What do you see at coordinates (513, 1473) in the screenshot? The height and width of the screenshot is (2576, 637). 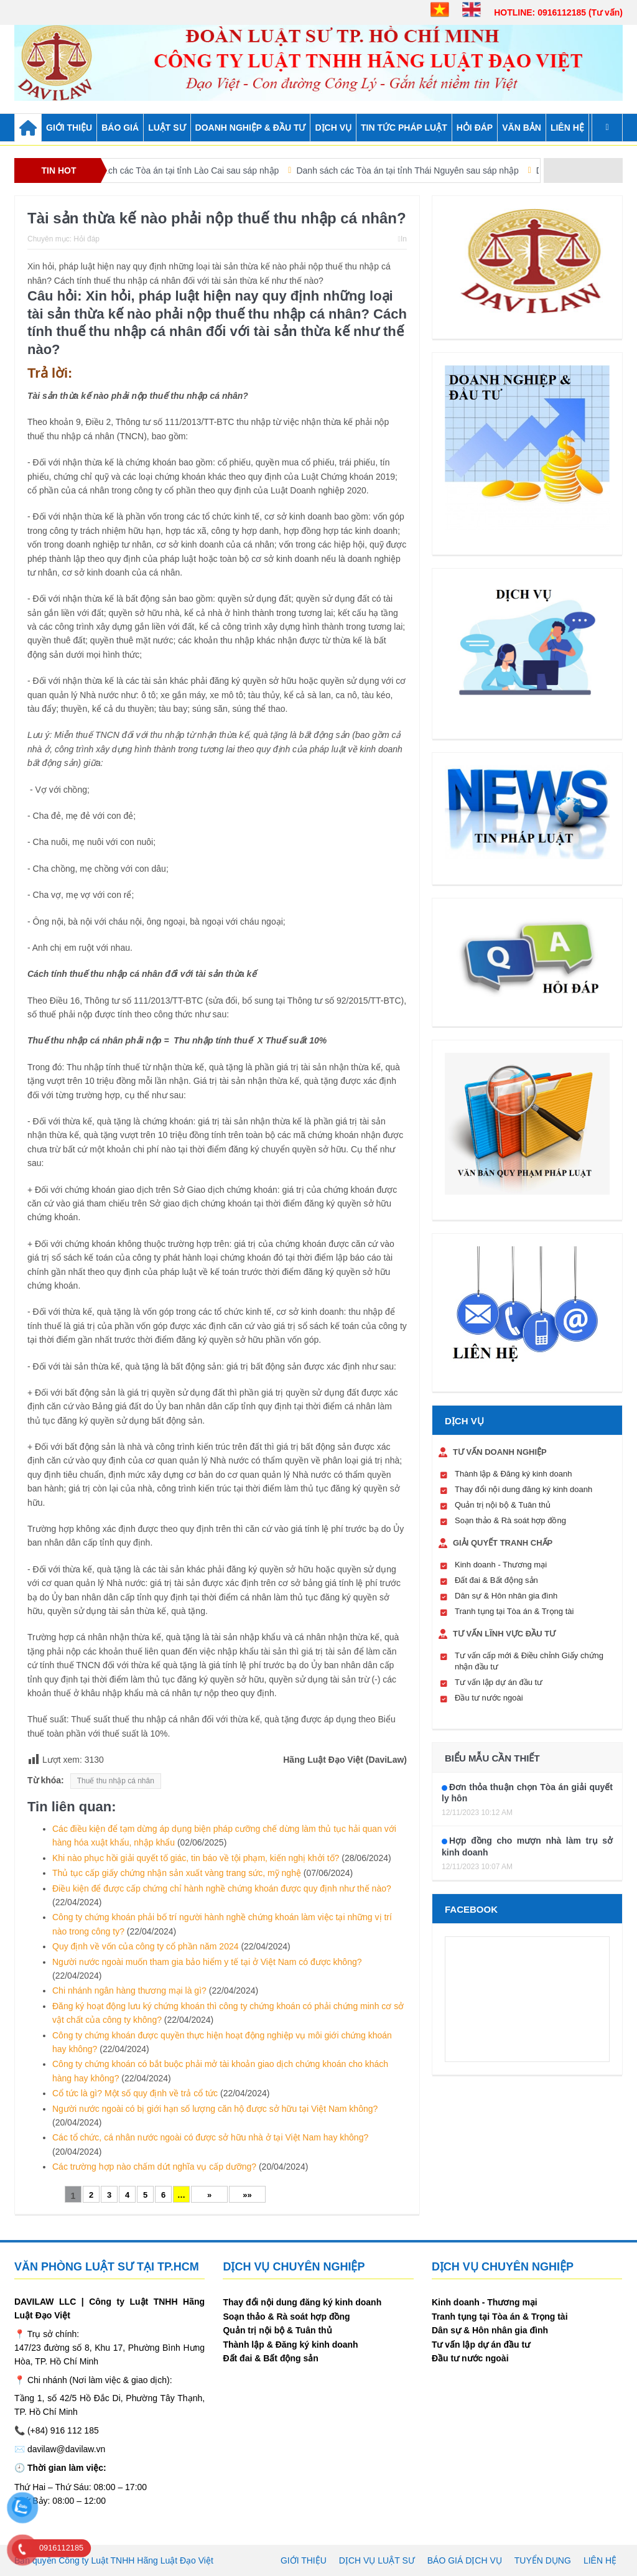 I see `Thành lập & Đăng ký kinh doanh` at bounding box center [513, 1473].